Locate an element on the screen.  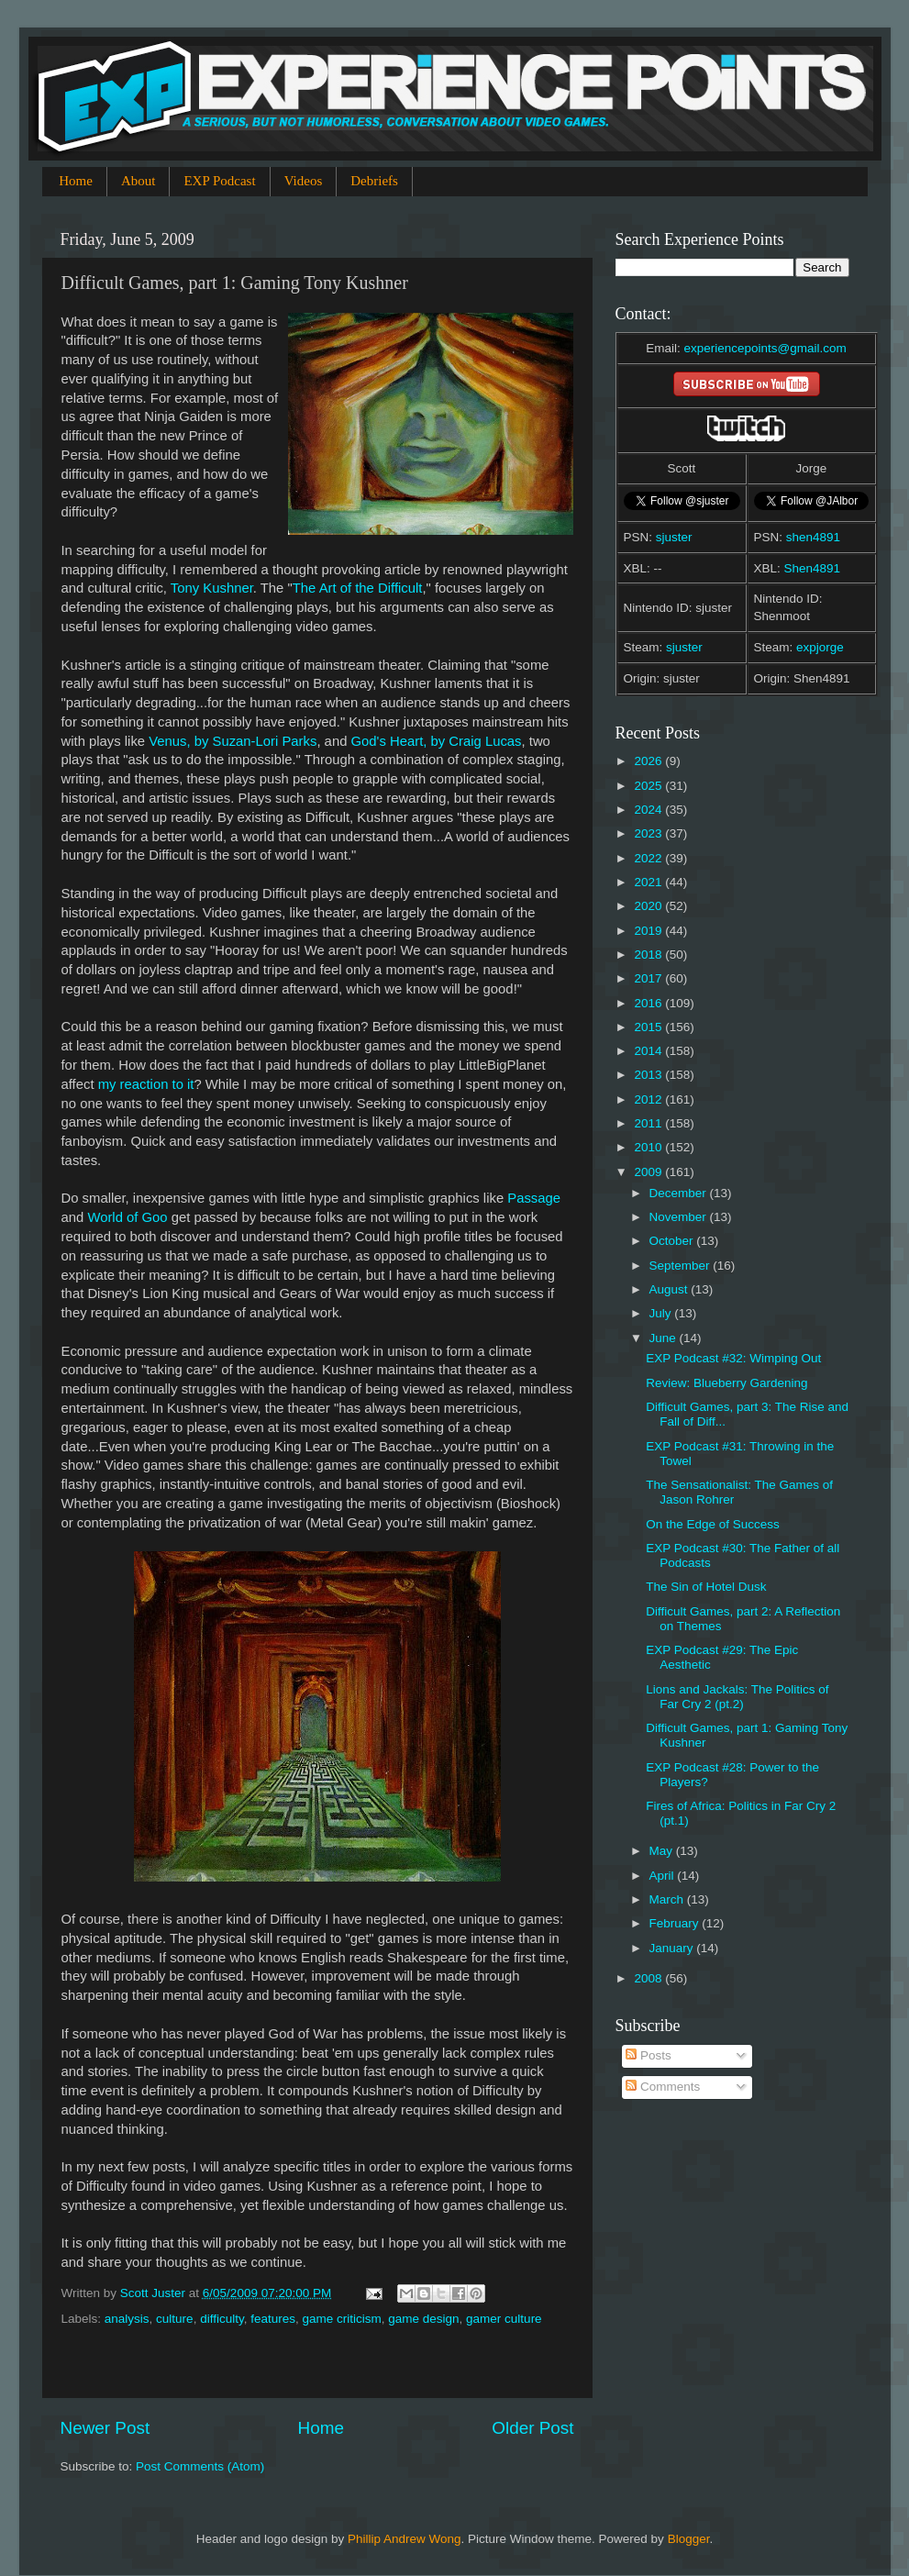
2021 is located at coordinates (649, 882).